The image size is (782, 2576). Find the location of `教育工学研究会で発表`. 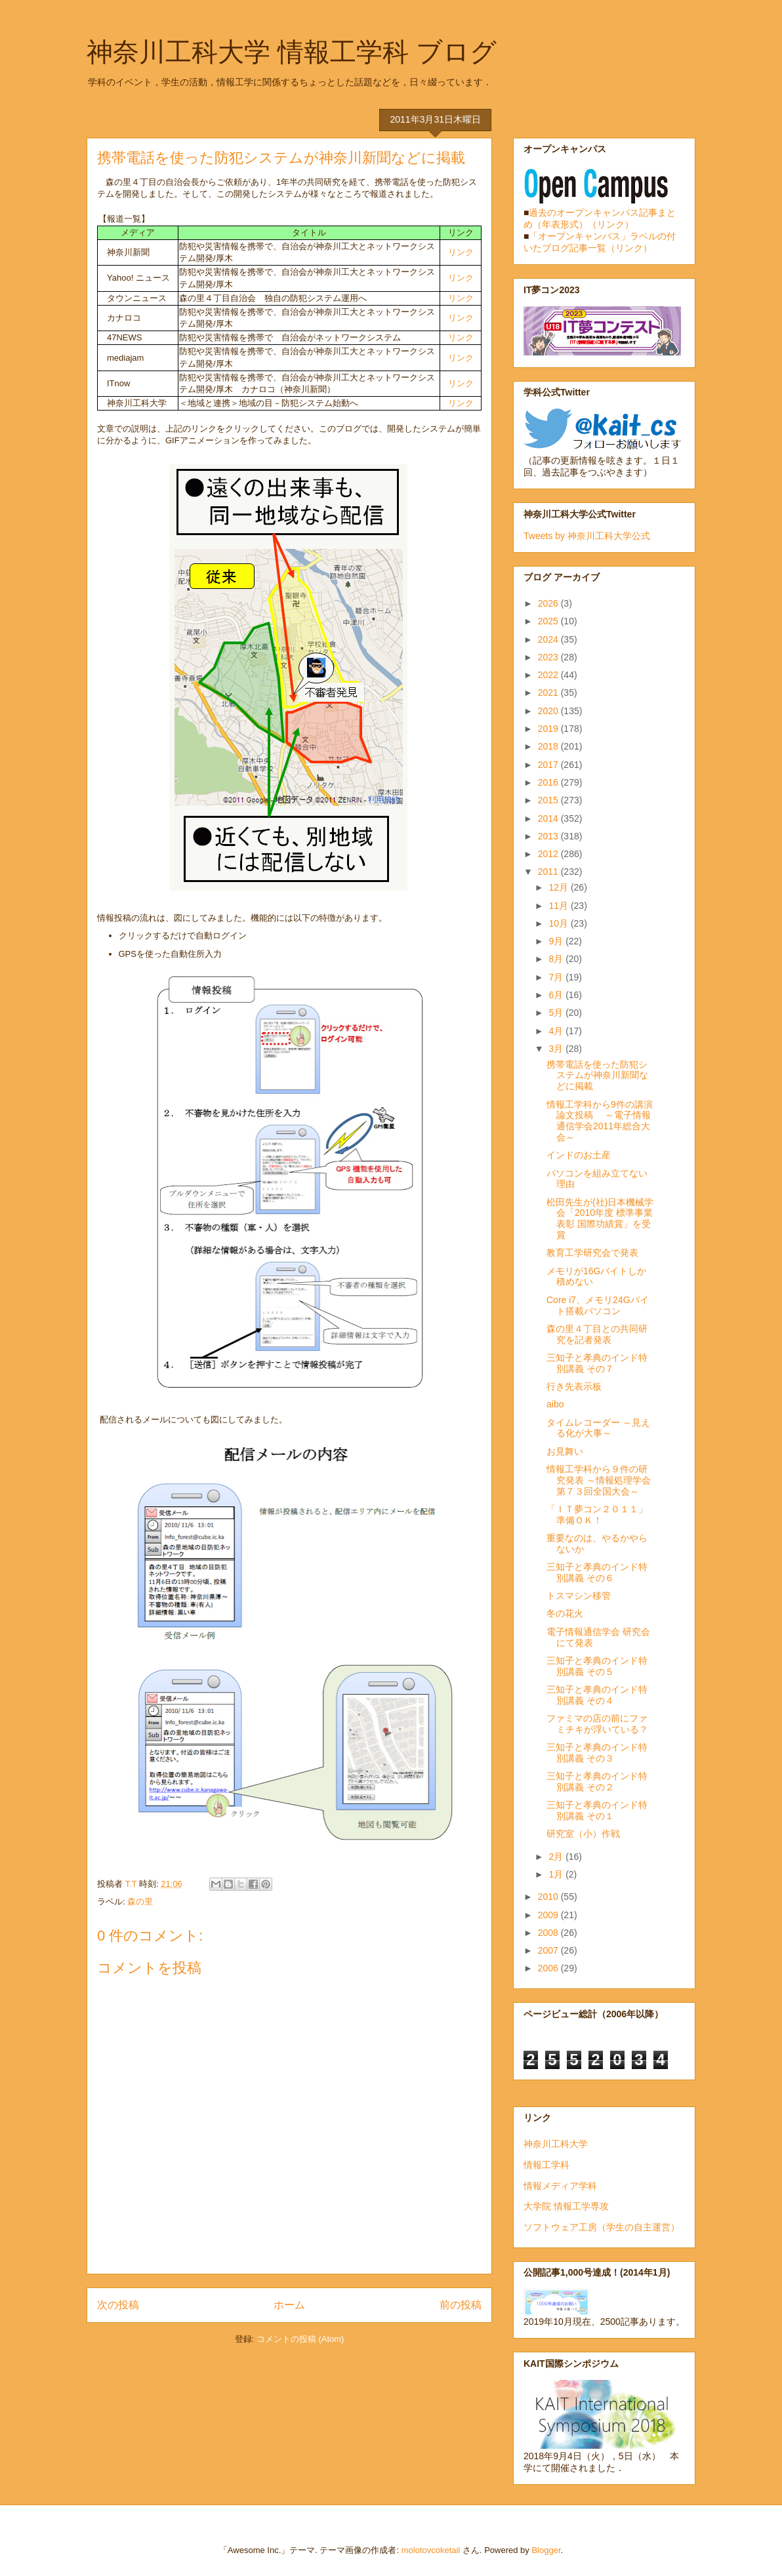

教育工学研究会で発表 is located at coordinates (592, 1252).